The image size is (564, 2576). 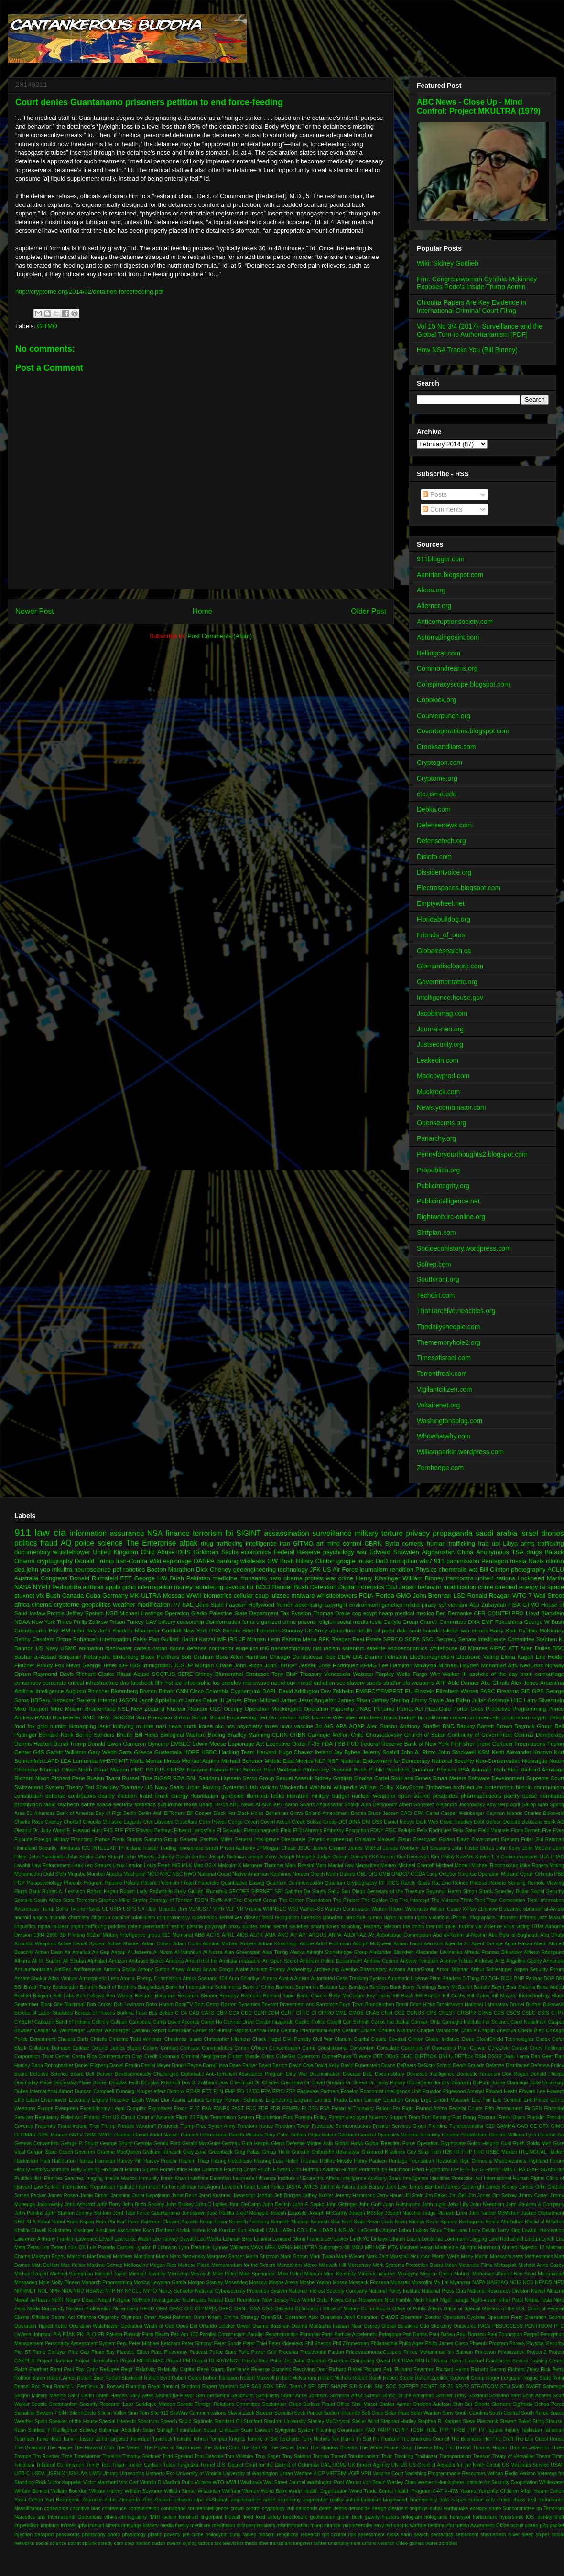 I want to click on IBM, so click(x=65, y=1630).